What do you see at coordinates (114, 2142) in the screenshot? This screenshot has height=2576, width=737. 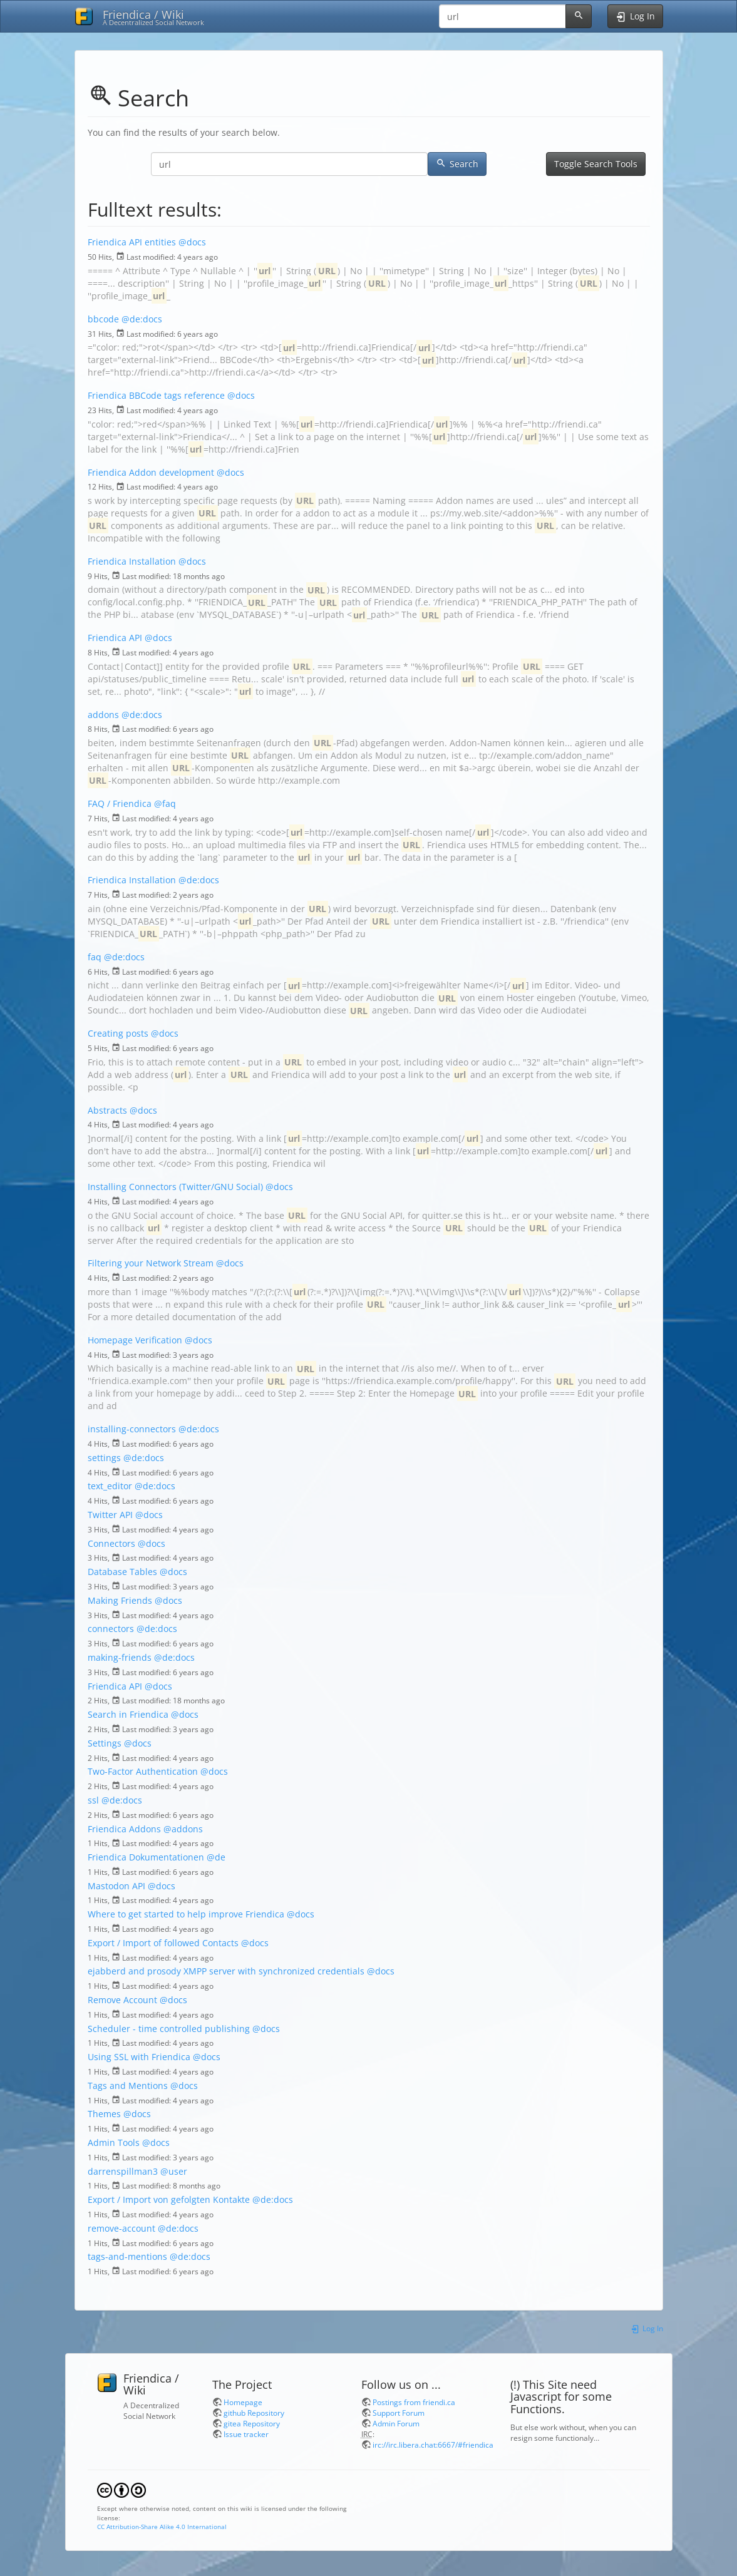 I see `Admin Tools` at bounding box center [114, 2142].